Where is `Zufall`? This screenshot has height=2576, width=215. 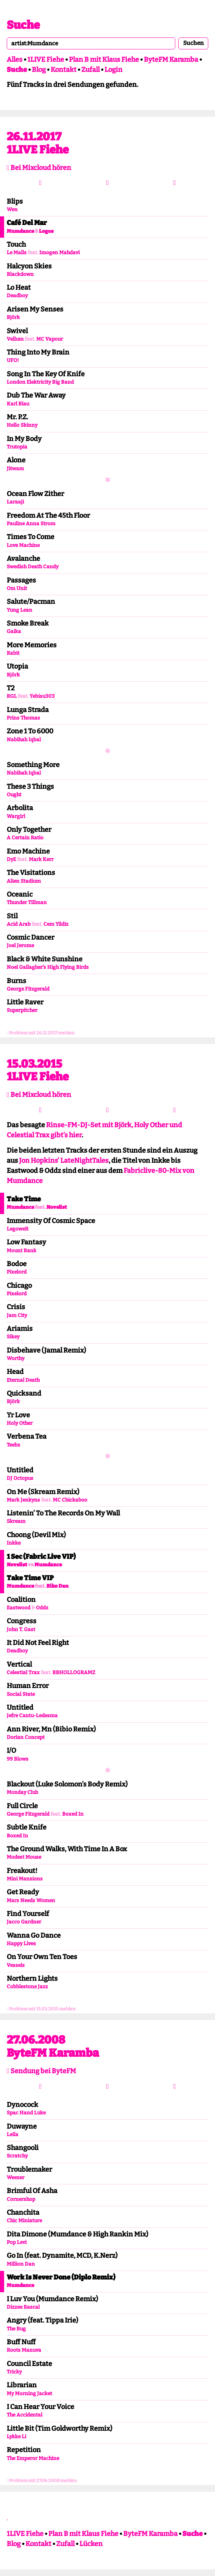 Zufall is located at coordinates (90, 70).